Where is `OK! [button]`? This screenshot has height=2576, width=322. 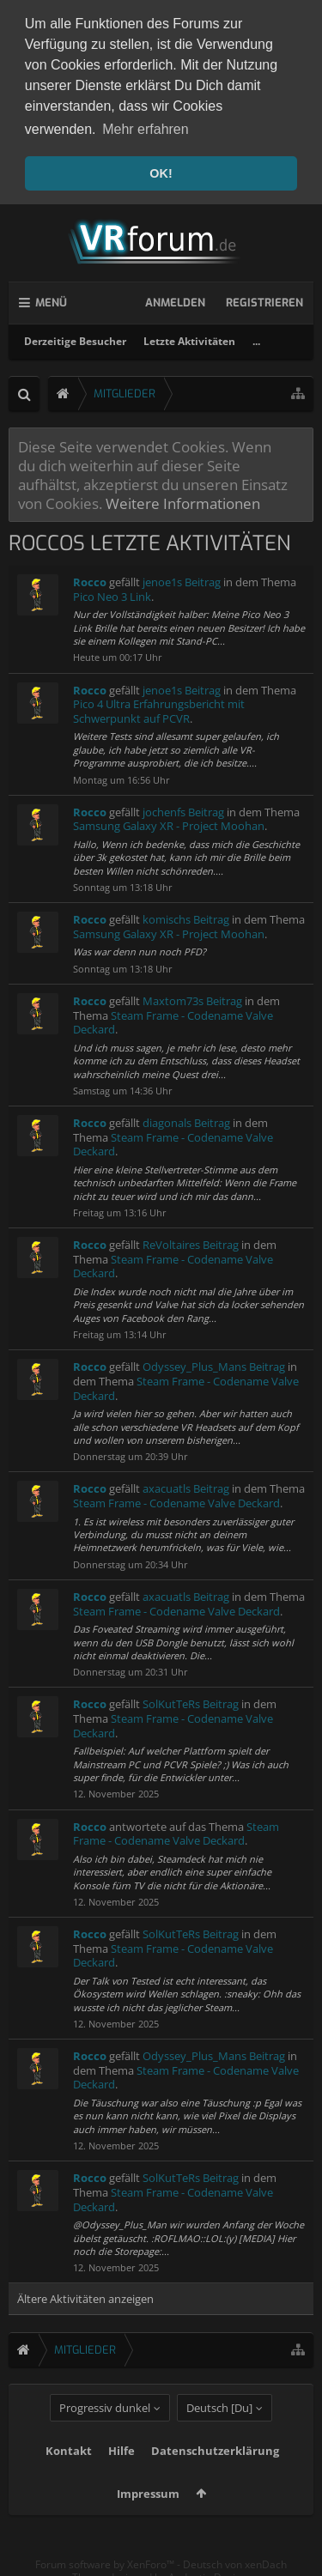
OK! [button] is located at coordinates (160, 173).